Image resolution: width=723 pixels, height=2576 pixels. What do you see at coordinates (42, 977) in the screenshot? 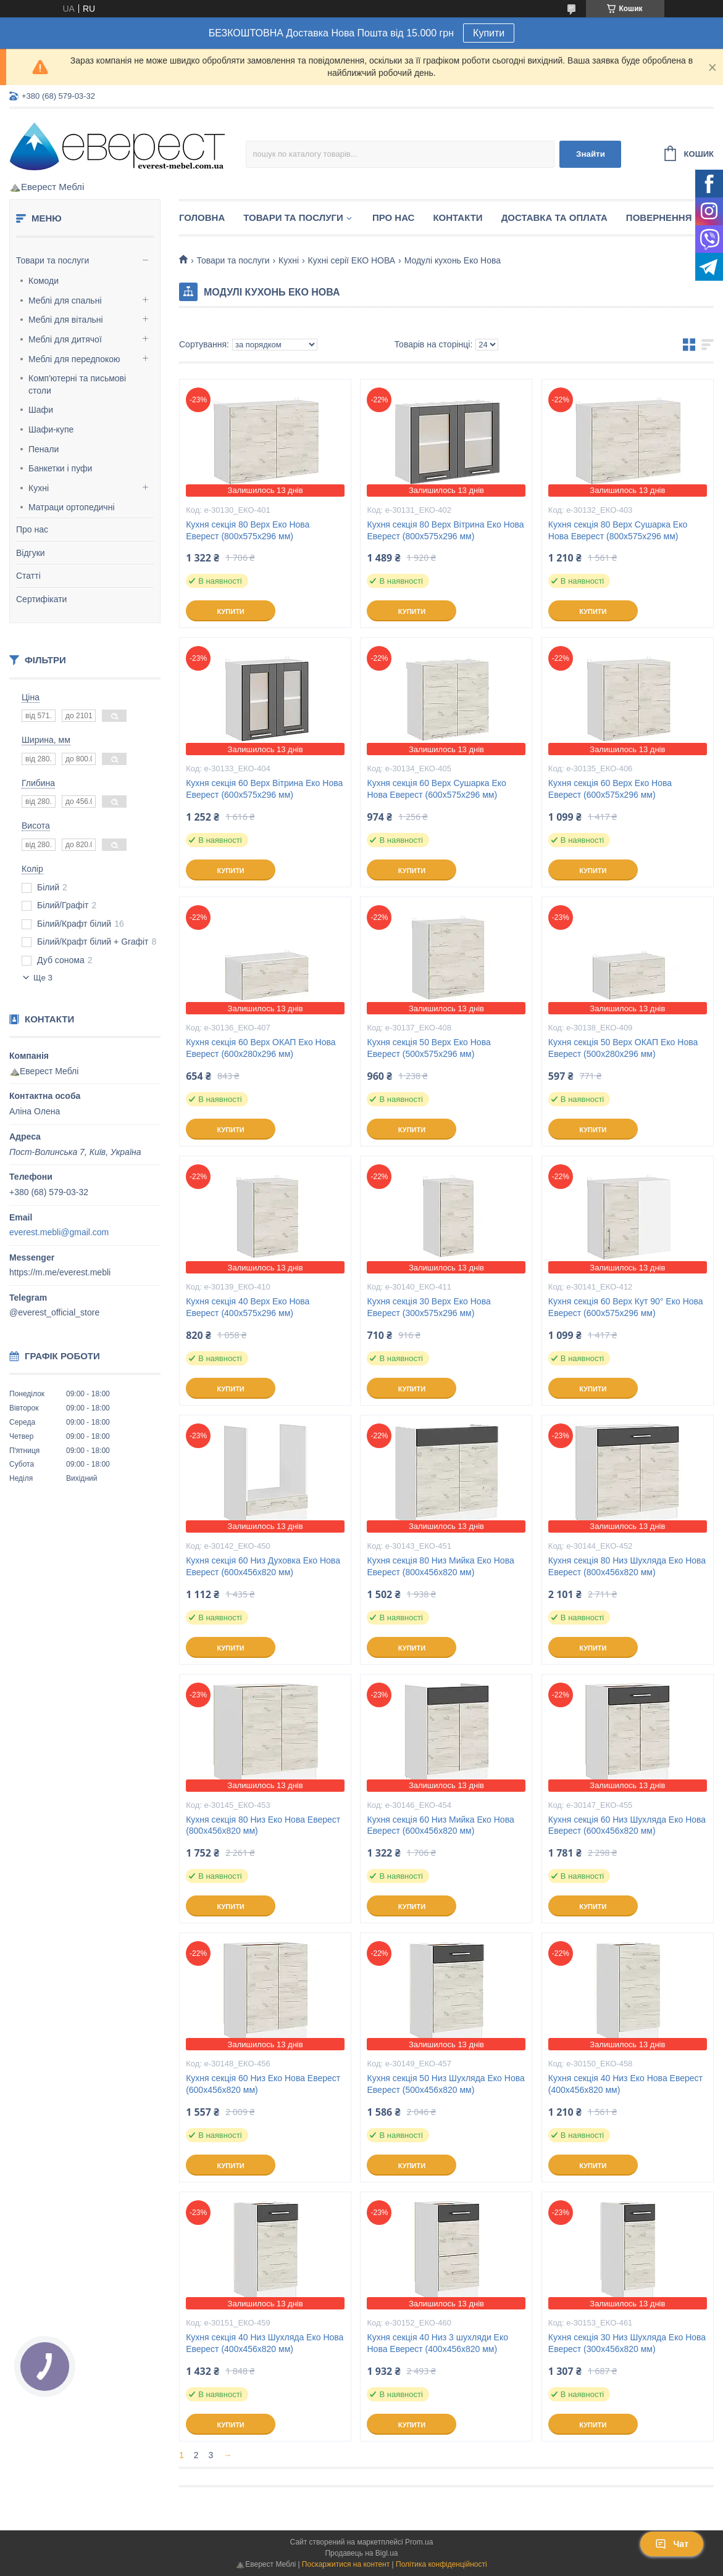
I see `Ще 3` at bounding box center [42, 977].